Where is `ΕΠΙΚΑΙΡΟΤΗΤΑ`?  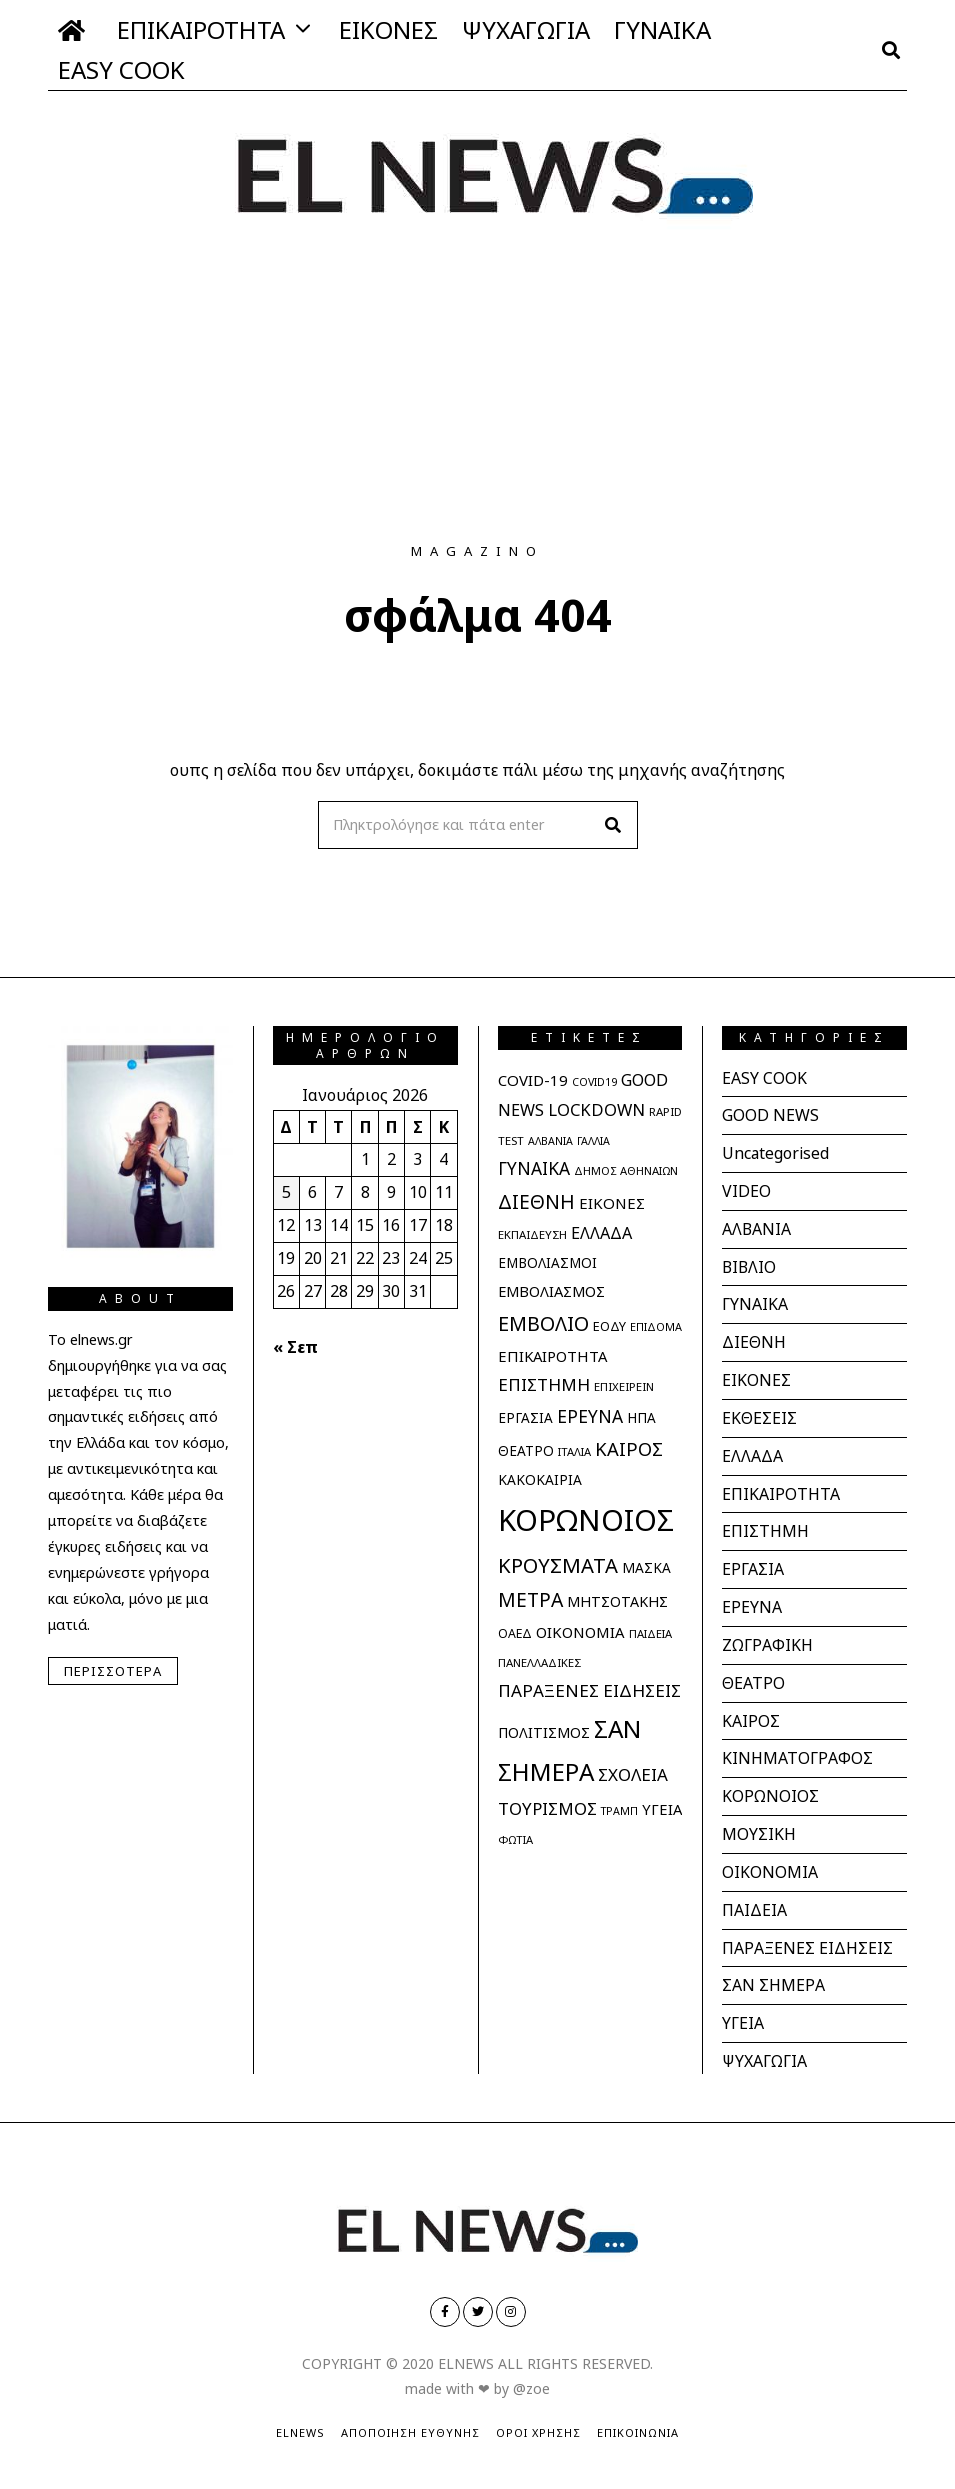
ΕΠΙΚΑΙΡΟΤΗΤΑ is located at coordinates (201, 29).